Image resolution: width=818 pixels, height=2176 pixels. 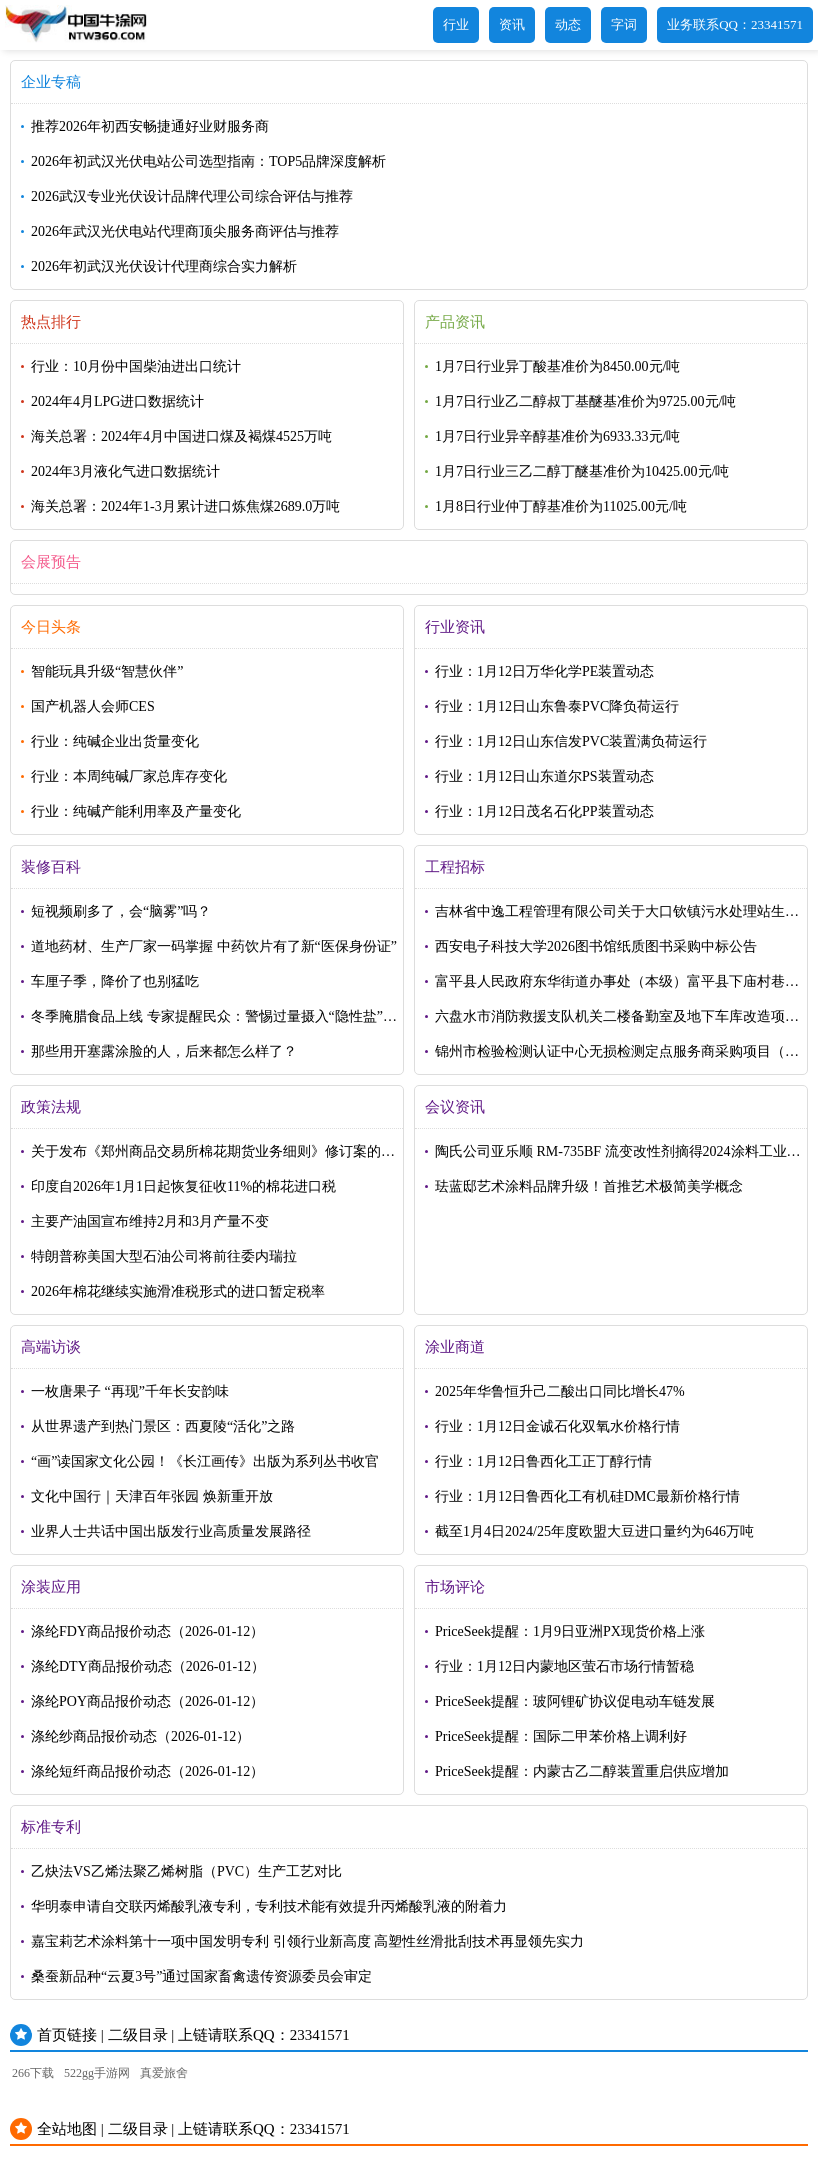 I want to click on 一枚唐果子 “再现”千年长安韵味, so click(x=130, y=1391).